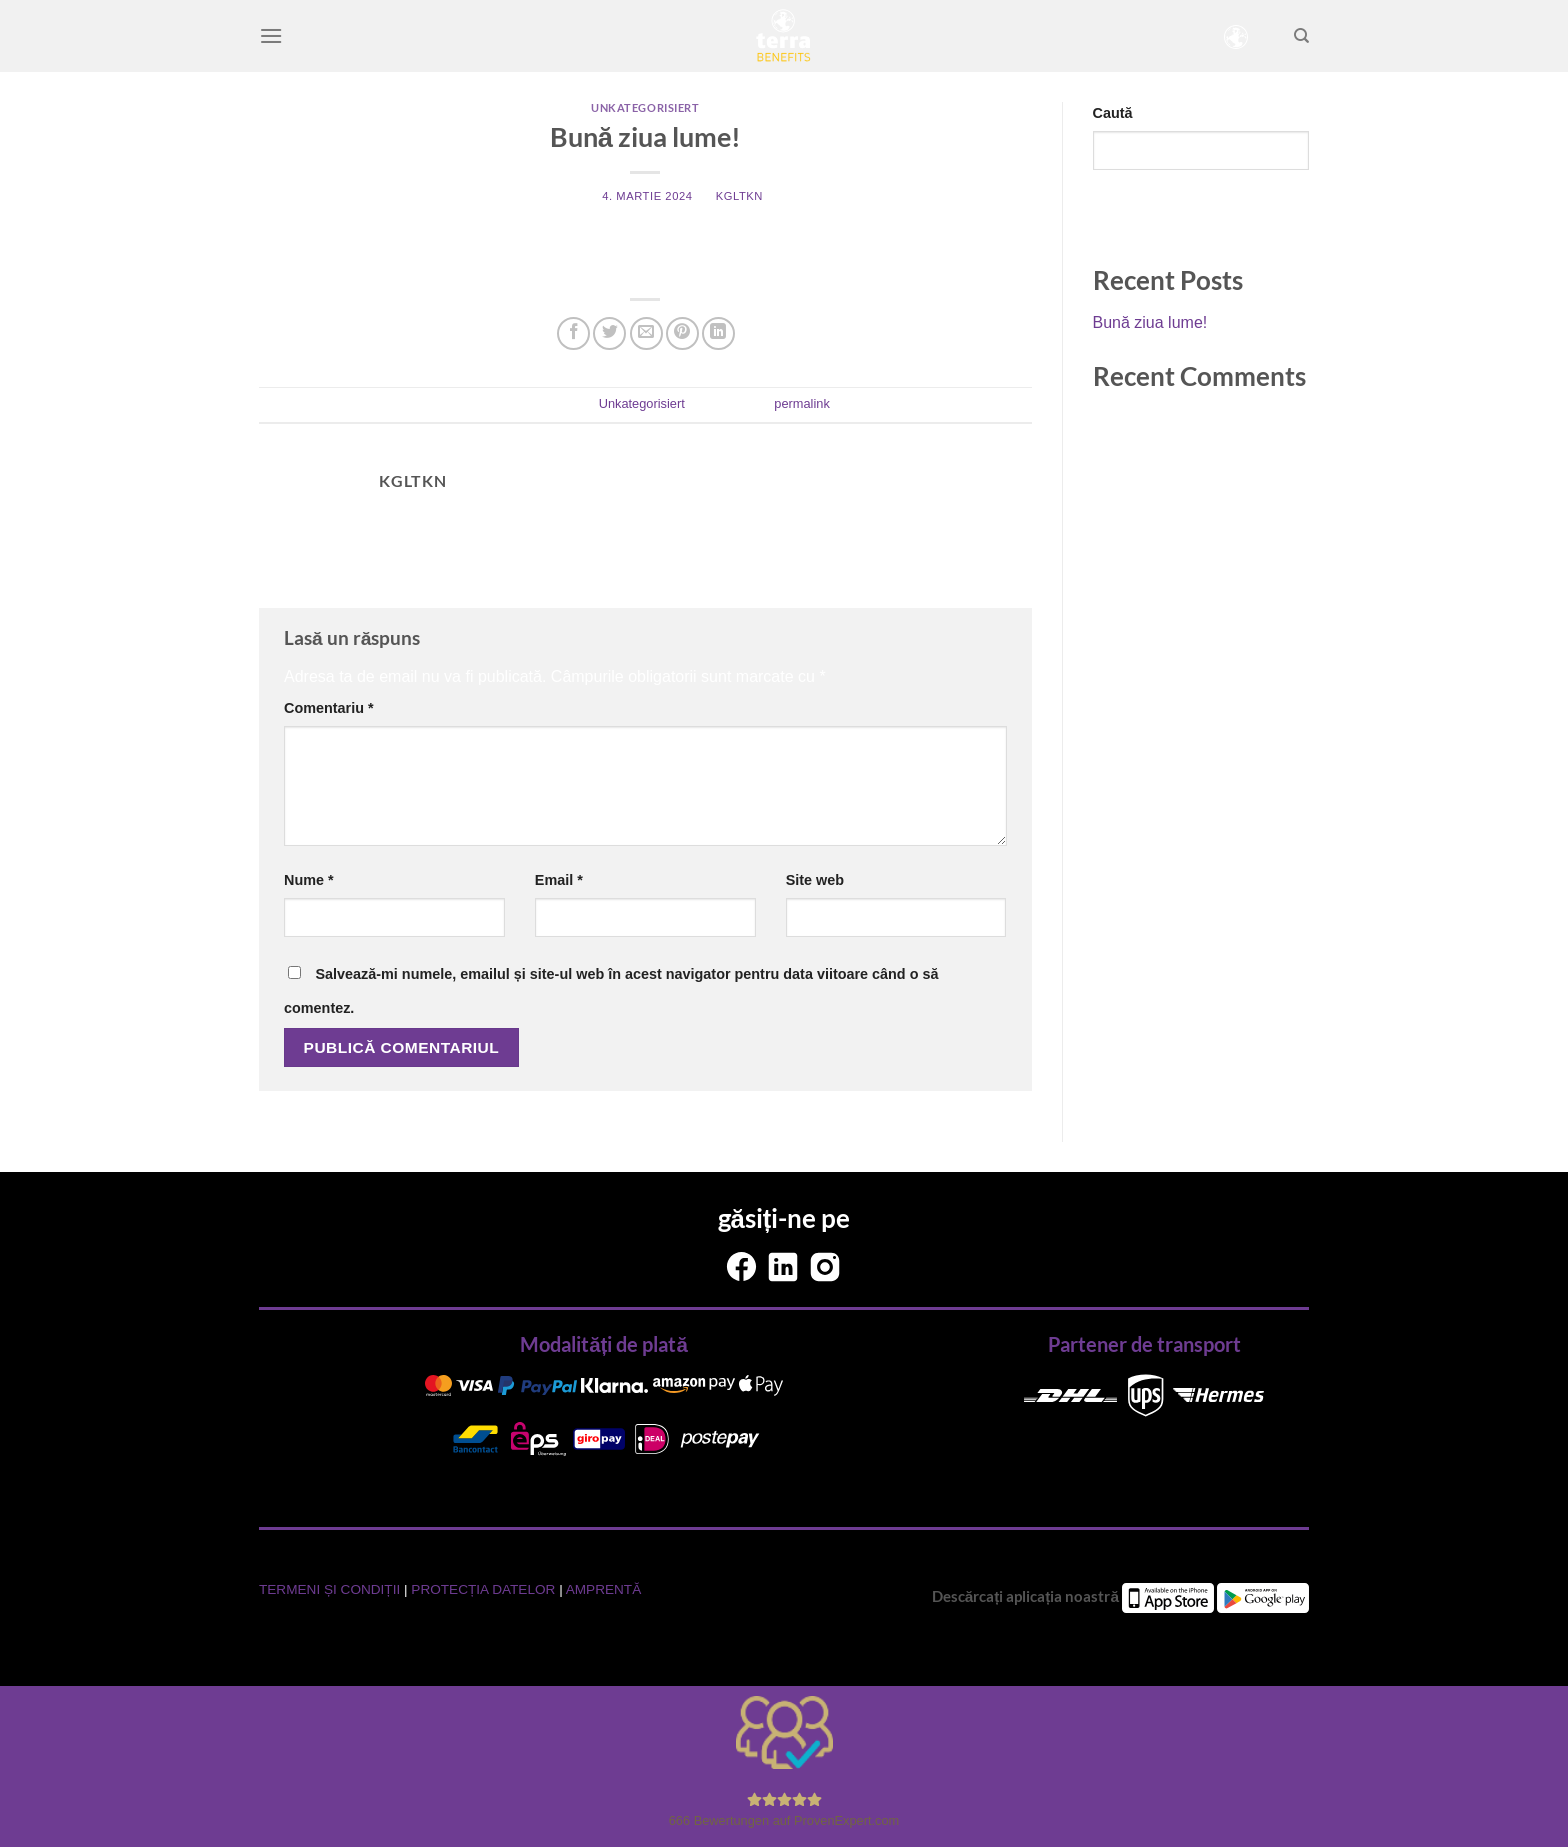 The image size is (1568, 1847). What do you see at coordinates (609, 333) in the screenshot?
I see `[Share on Twitter]` at bounding box center [609, 333].